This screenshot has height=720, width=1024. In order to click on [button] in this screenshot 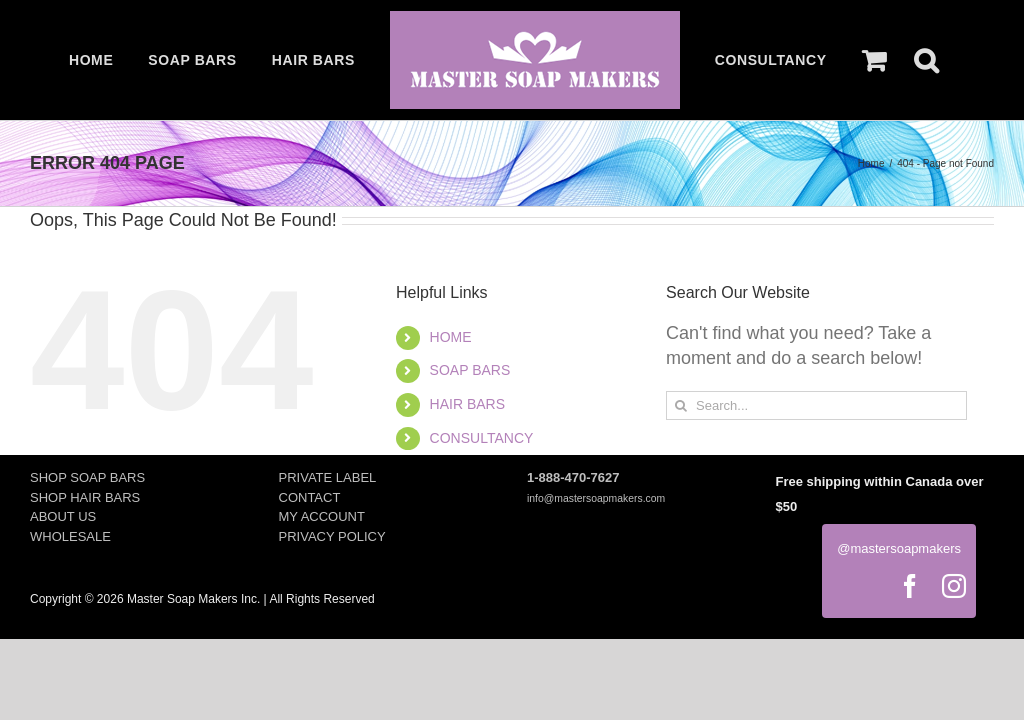, I will do `click(926, 60)`.